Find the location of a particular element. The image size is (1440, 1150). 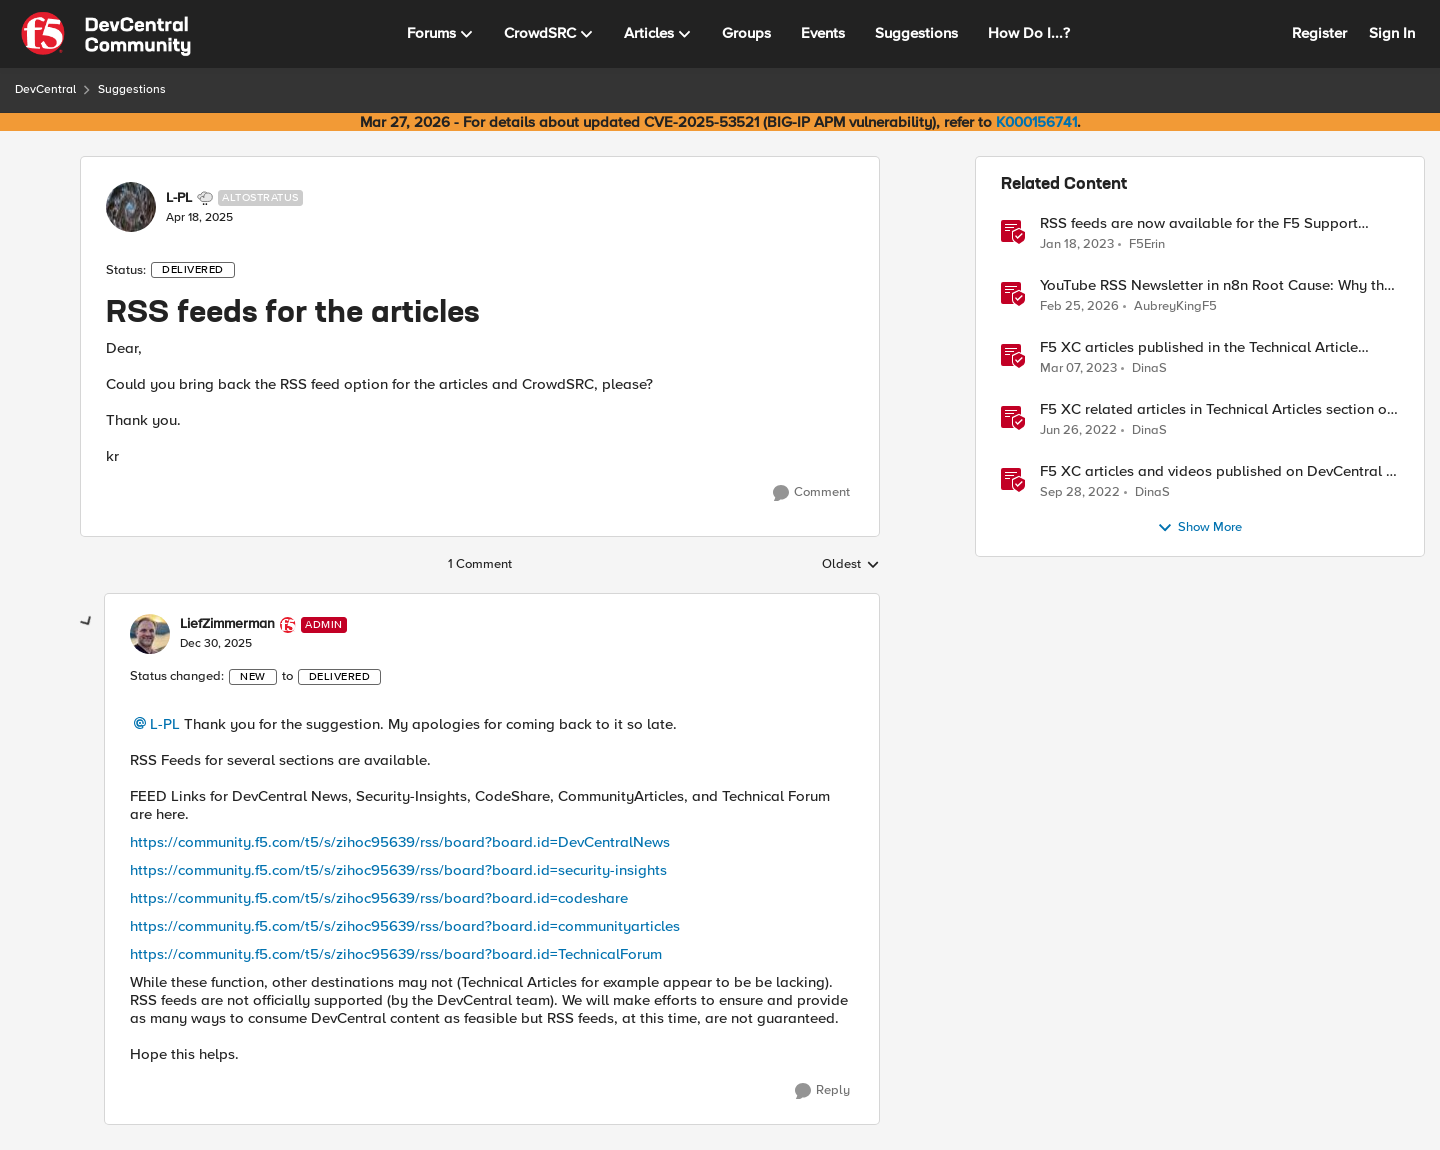

F5Erin [View Profile: F5Erin, Rank: Employee] is located at coordinates (1147, 243).